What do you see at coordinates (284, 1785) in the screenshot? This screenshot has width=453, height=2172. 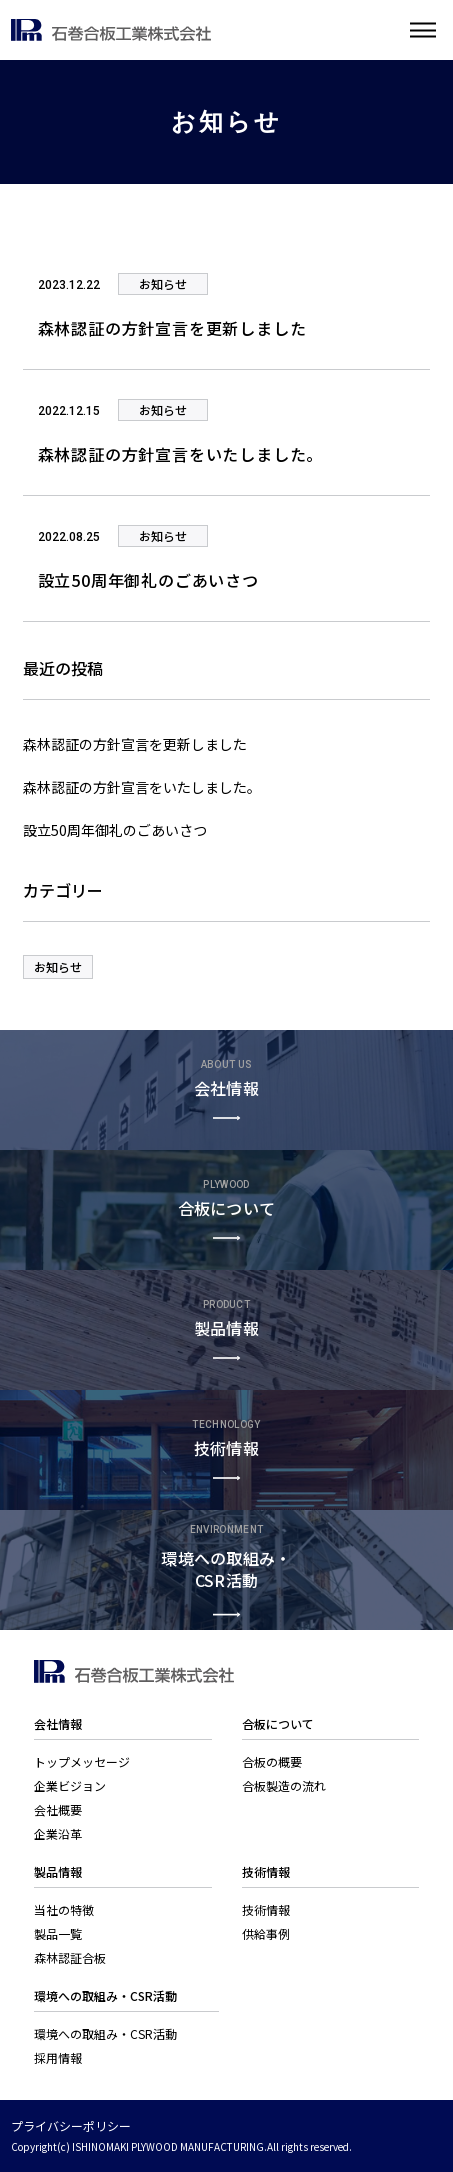 I see `合板製造の流れ` at bounding box center [284, 1785].